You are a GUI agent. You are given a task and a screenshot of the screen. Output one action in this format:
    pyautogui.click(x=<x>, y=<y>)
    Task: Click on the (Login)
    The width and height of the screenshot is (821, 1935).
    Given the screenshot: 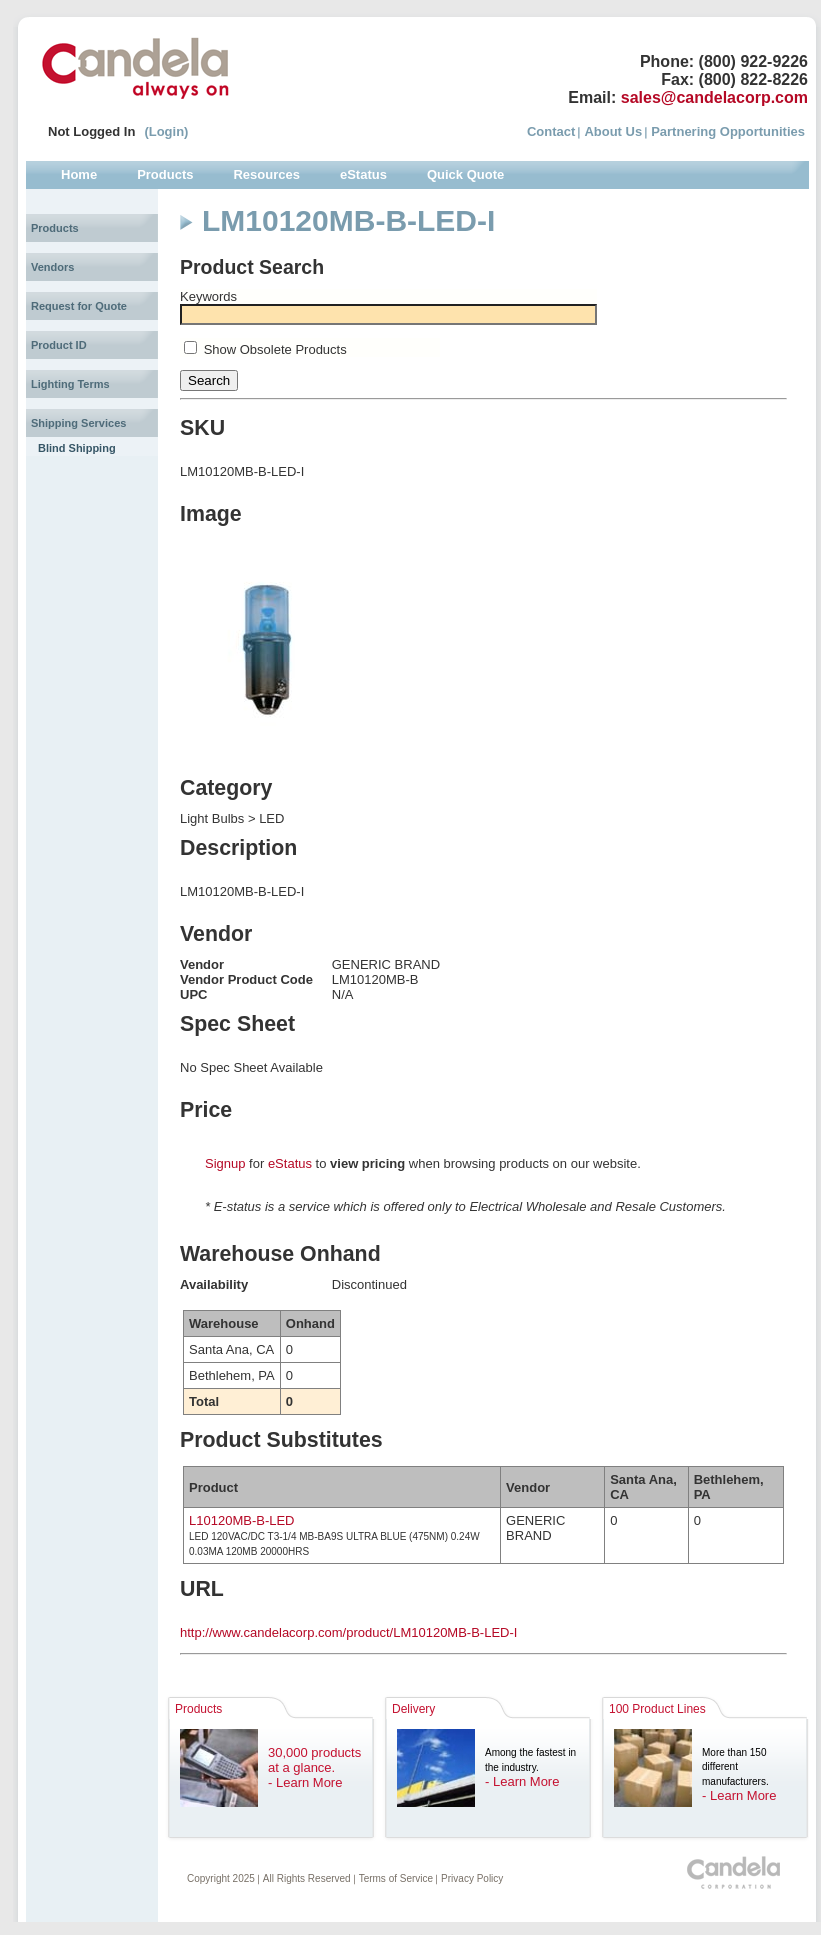 What is the action you would take?
    pyautogui.click(x=166, y=131)
    